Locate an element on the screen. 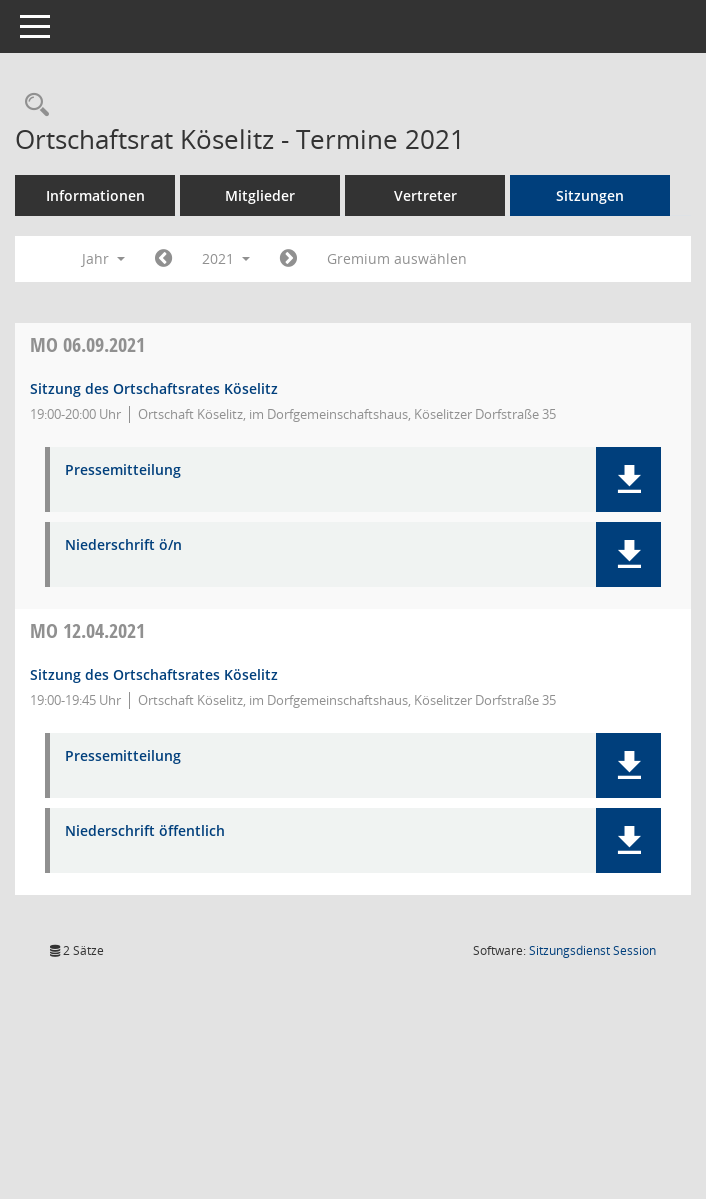 The image size is (706, 1199). Niederschrift ö/n [Dokument Download Dateityp: pdf] is located at coordinates (132, 545).